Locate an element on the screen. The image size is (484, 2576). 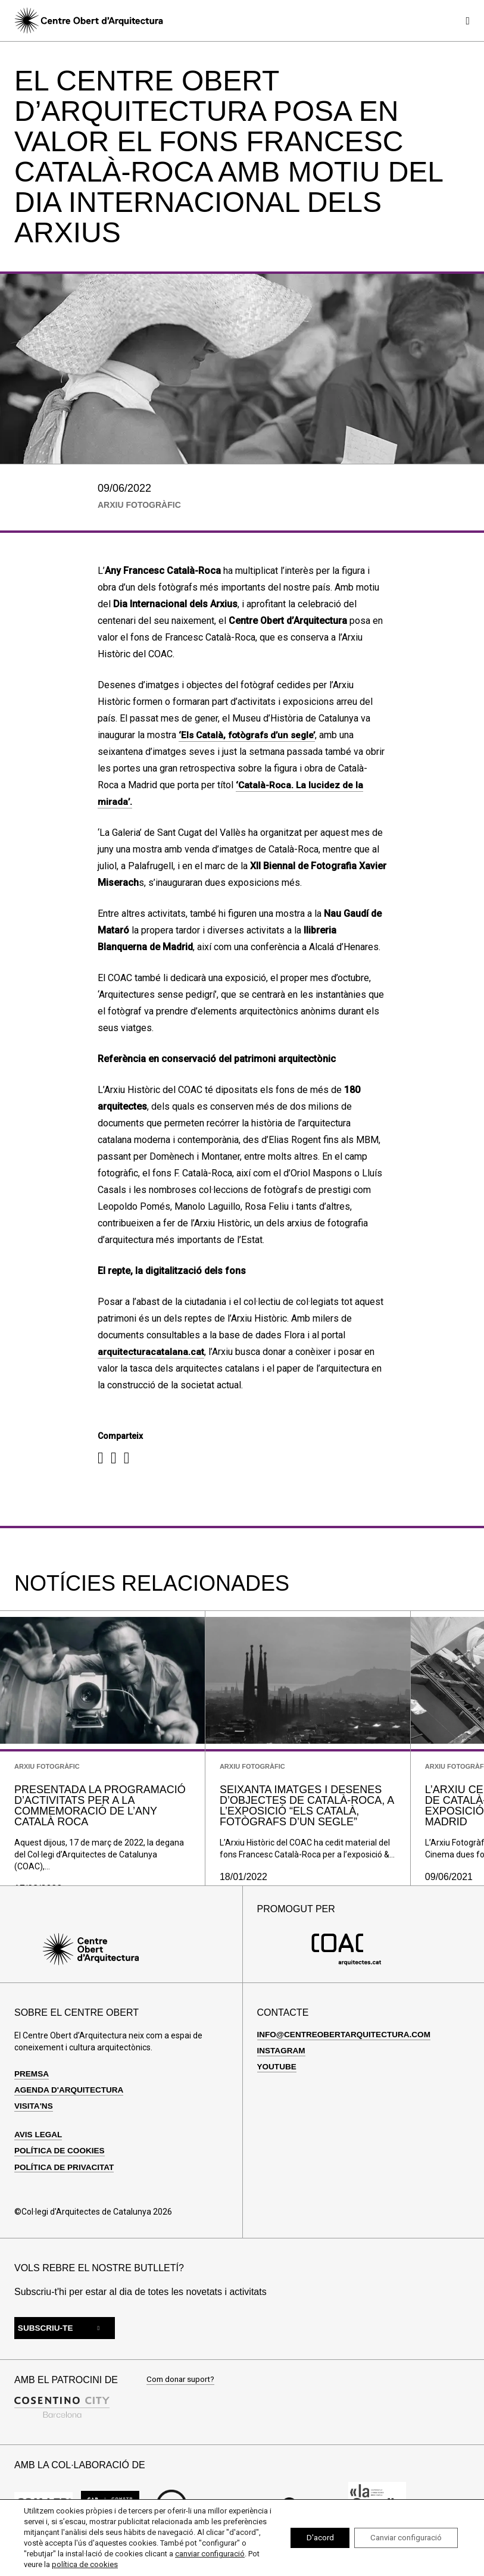
Política de cookies is located at coordinates (61, 2168).